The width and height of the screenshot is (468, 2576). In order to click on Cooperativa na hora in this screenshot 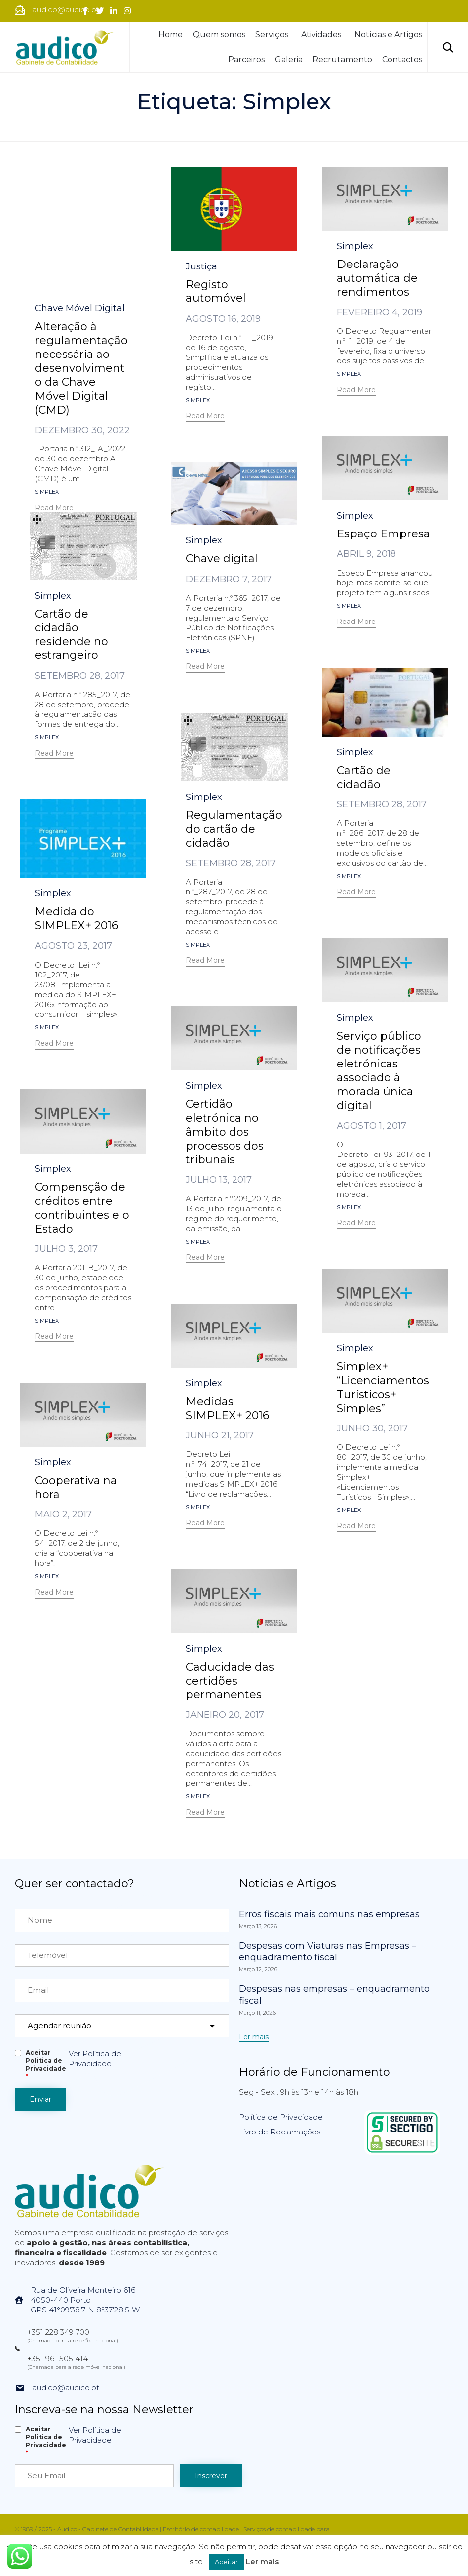, I will do `click(76, 1487)`.